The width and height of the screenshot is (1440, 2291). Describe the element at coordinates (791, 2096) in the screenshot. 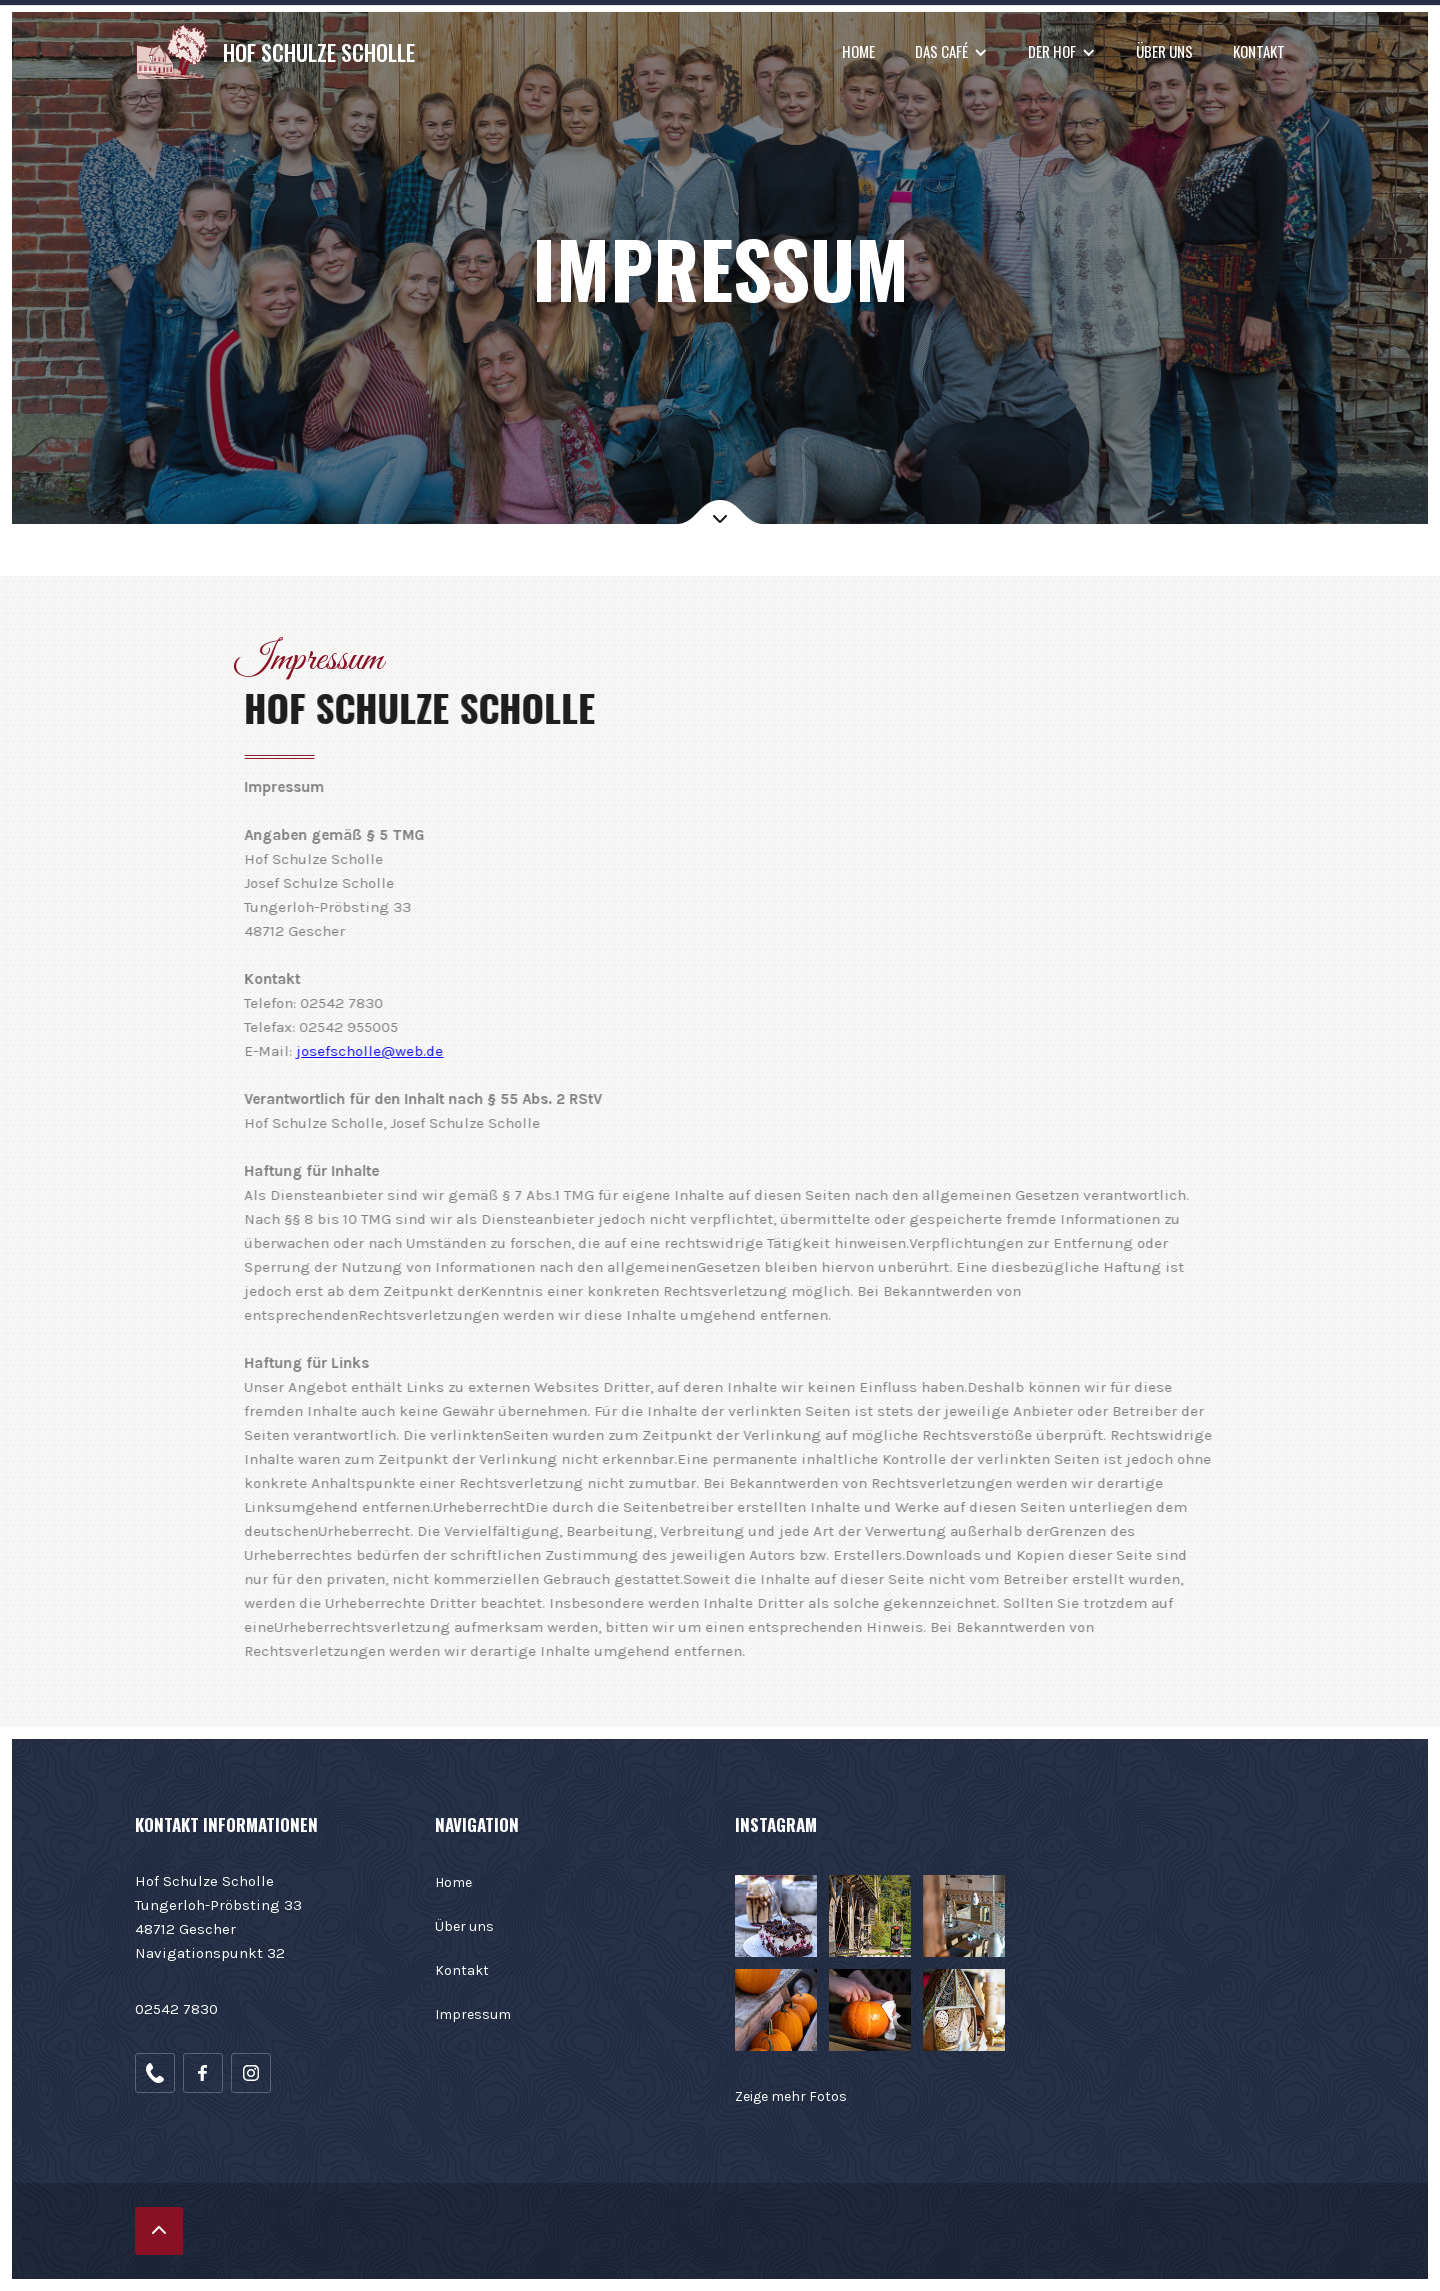

I see `Zeige mehr Fotos` at that location.